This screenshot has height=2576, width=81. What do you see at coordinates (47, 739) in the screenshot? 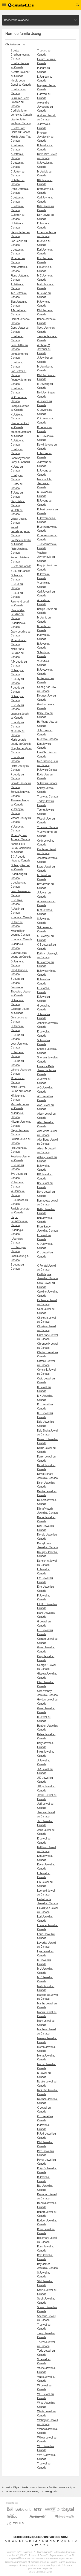
I see `K Jew au Canada` at bounding box center [47, 739].